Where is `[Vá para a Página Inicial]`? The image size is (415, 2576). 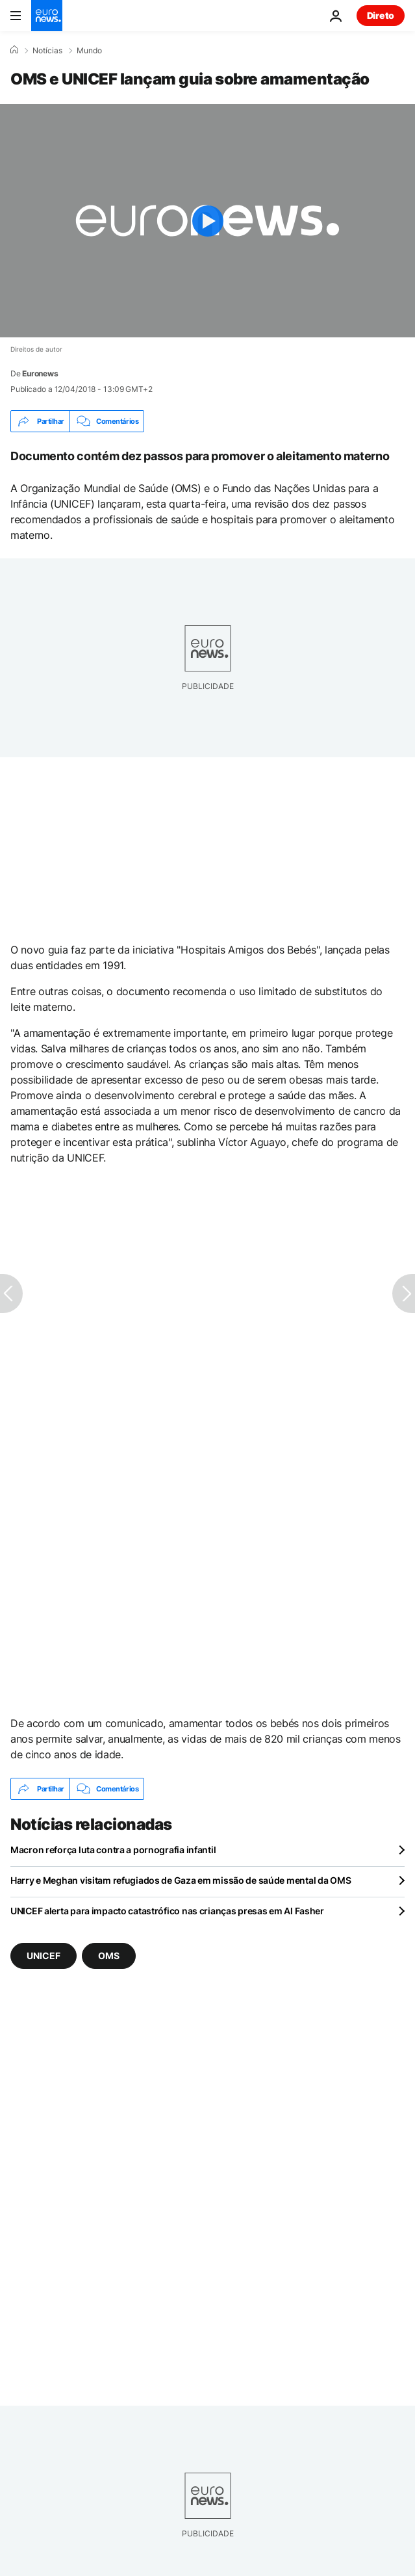
[Vá para a Página Inicial] is located at coordinates (46, 15).